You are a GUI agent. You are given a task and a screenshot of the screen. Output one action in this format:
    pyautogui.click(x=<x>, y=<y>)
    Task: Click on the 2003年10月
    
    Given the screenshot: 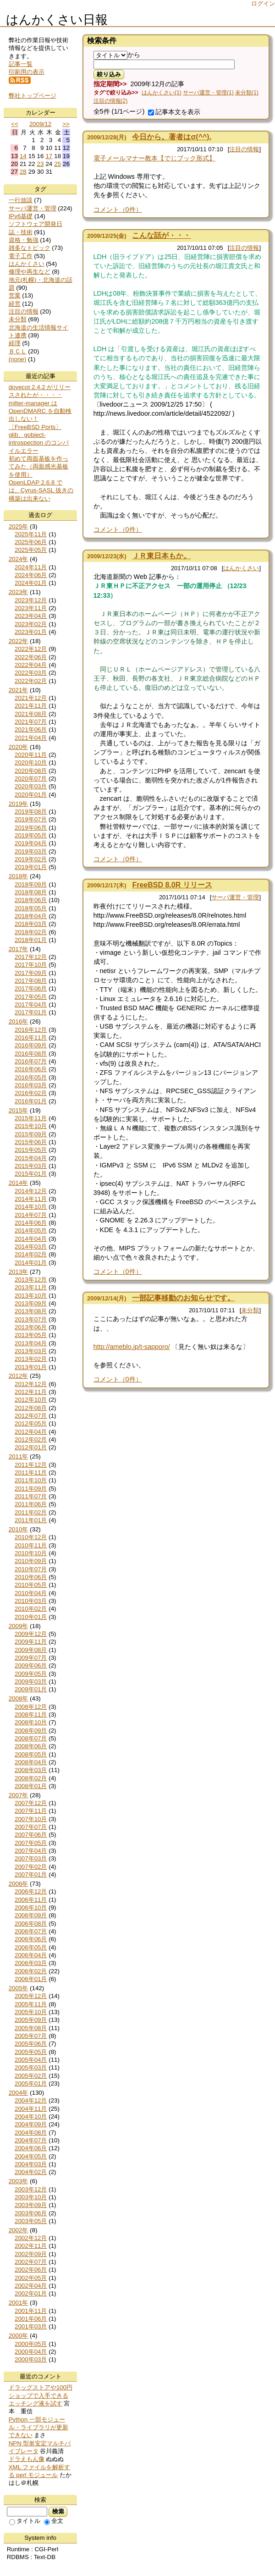 What is the action you would take?
    pyautogui.click(x=31, y=2197)
    